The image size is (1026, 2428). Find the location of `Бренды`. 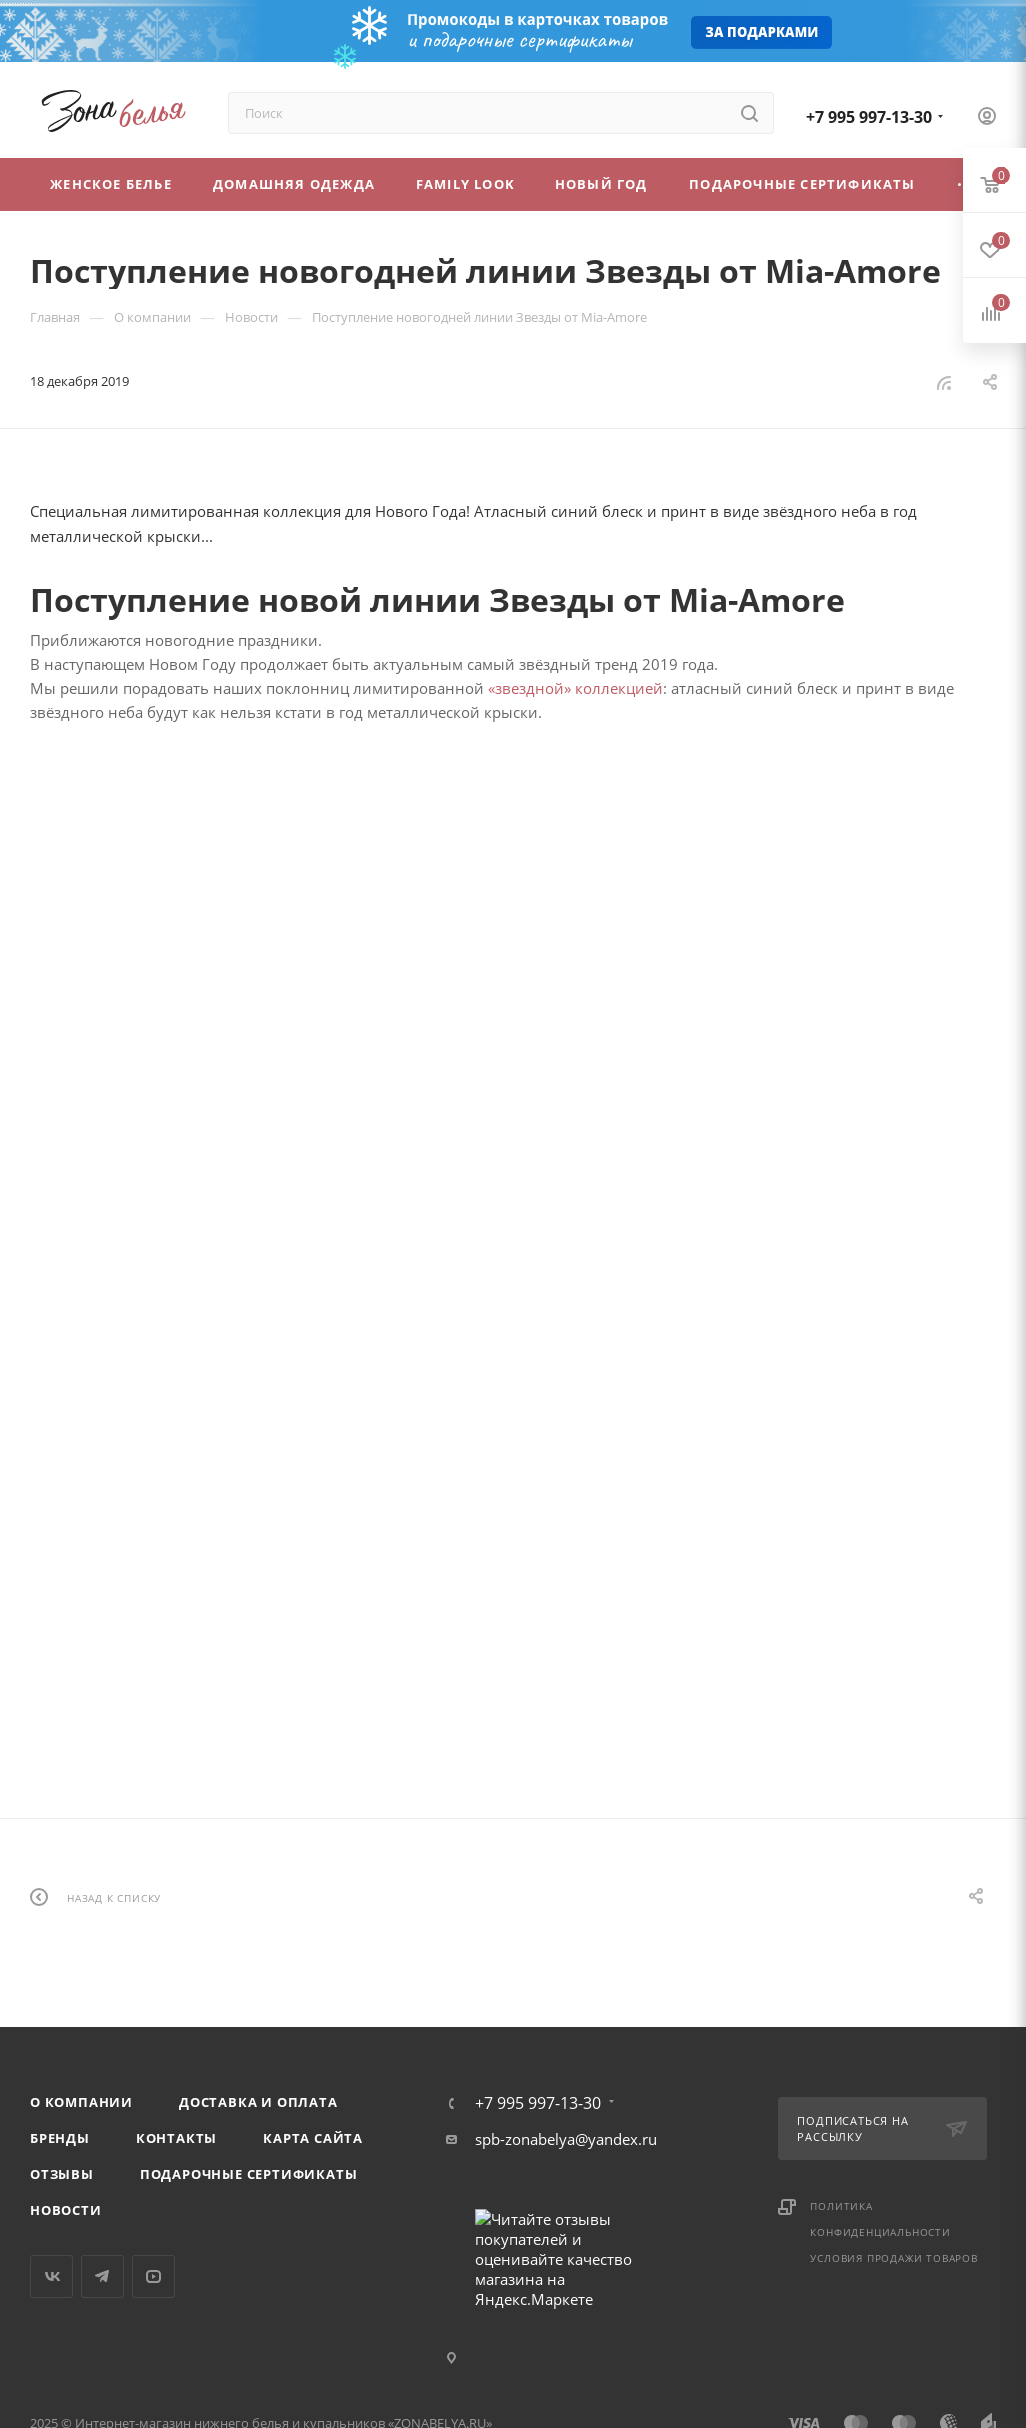

Бренды is located at coordinates (60, 2138).